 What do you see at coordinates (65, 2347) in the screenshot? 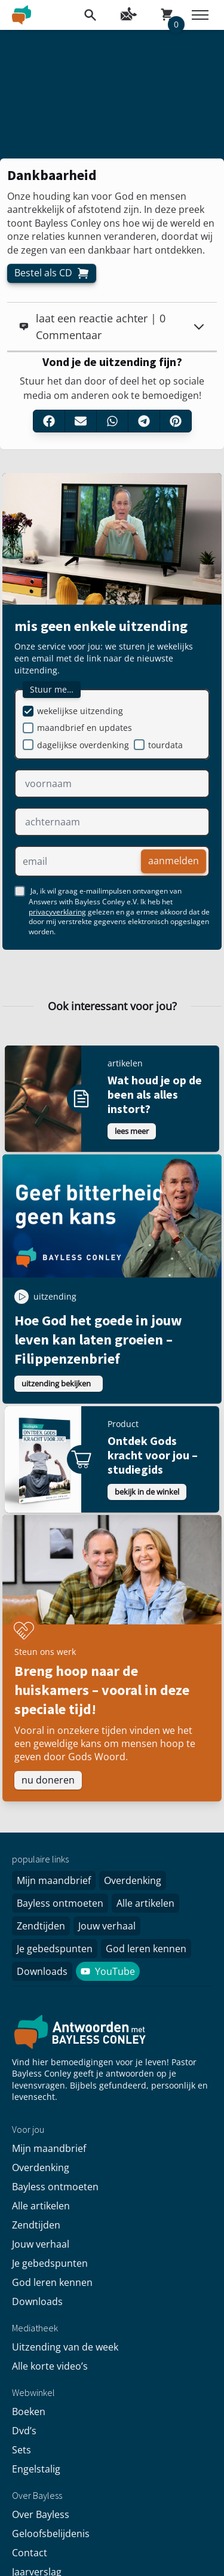
I see `Uitzending van de week` at bounding box center [65, 2347].